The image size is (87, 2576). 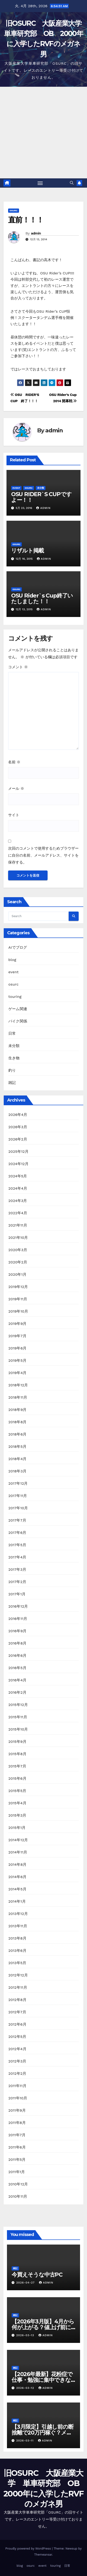 What do you see at coordinates (14, 210) in the screenshot?
I see `osurc` at bounding box center [14, 210].